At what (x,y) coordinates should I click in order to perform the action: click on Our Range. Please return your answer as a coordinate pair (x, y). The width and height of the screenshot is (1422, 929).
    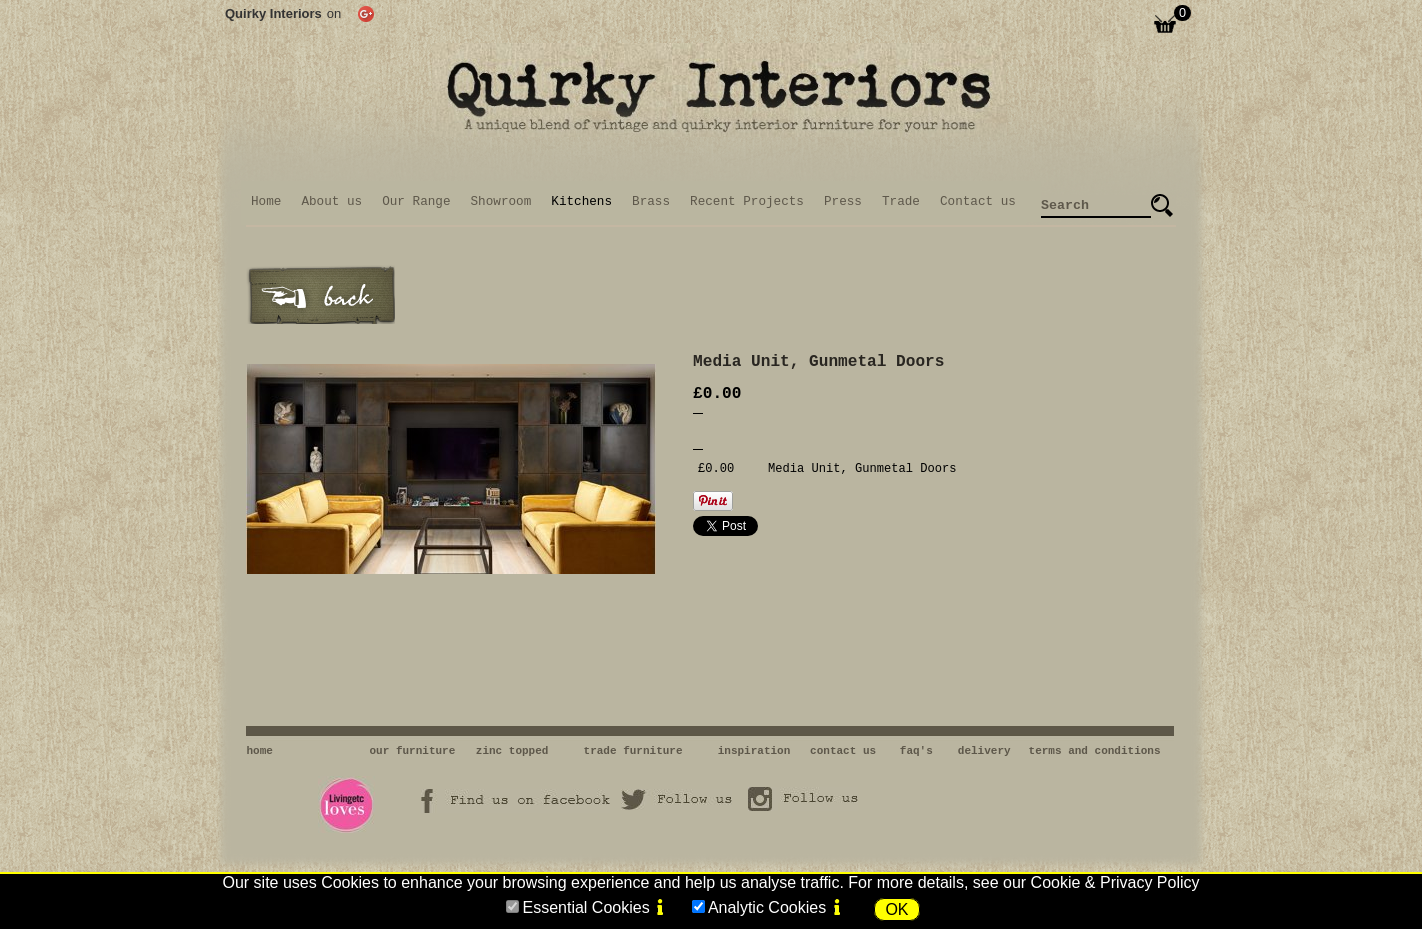
    Looking at the image, I should click on (416, 201).